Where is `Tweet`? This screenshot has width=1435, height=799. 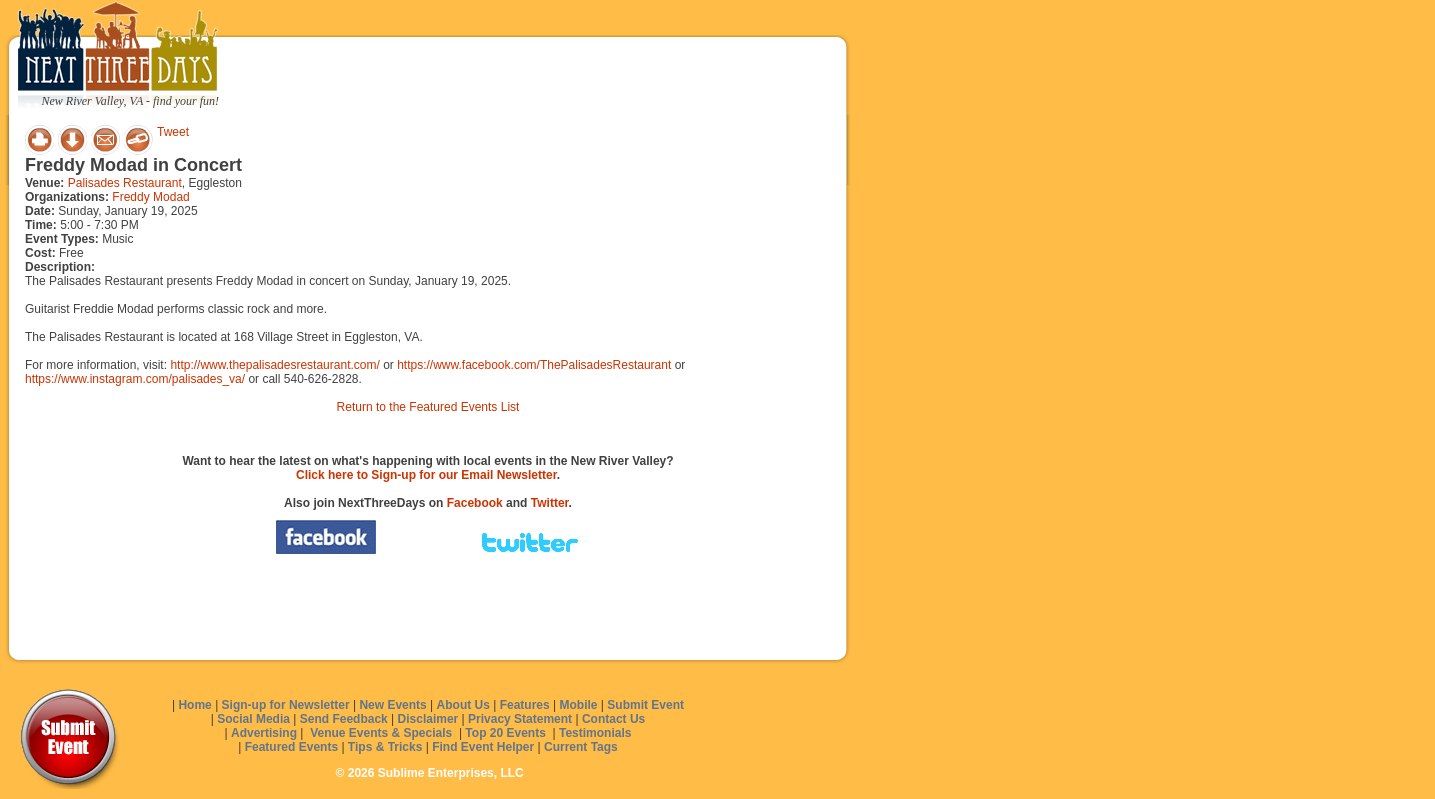 Tweet is located at coordinates (173, 132).